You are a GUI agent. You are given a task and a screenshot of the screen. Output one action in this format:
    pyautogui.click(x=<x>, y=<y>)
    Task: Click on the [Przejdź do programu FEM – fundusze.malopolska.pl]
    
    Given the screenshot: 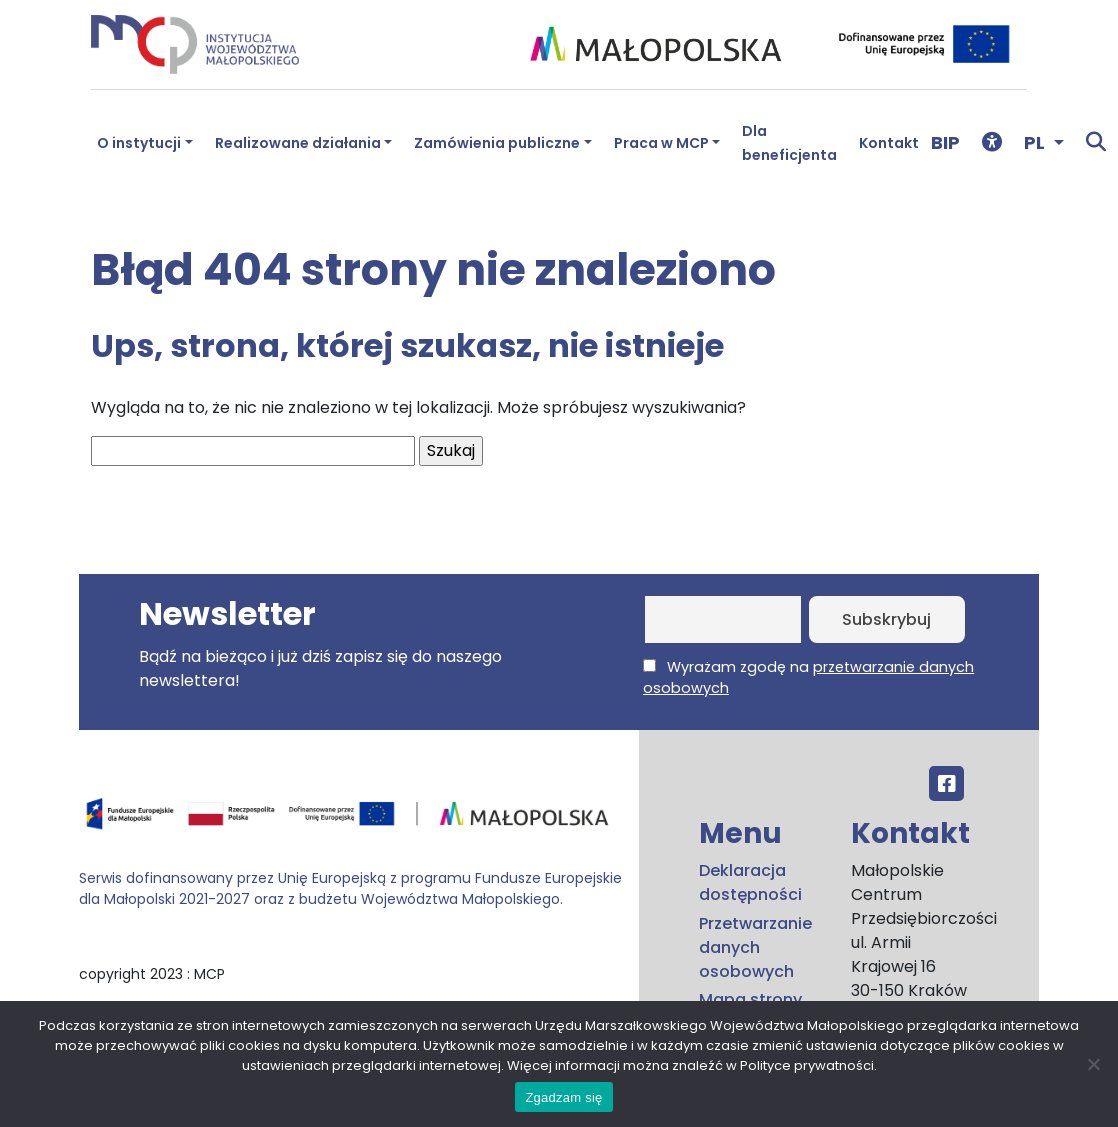 What is the action you would take?
    pyautogui.click(x=351, y=820)
    